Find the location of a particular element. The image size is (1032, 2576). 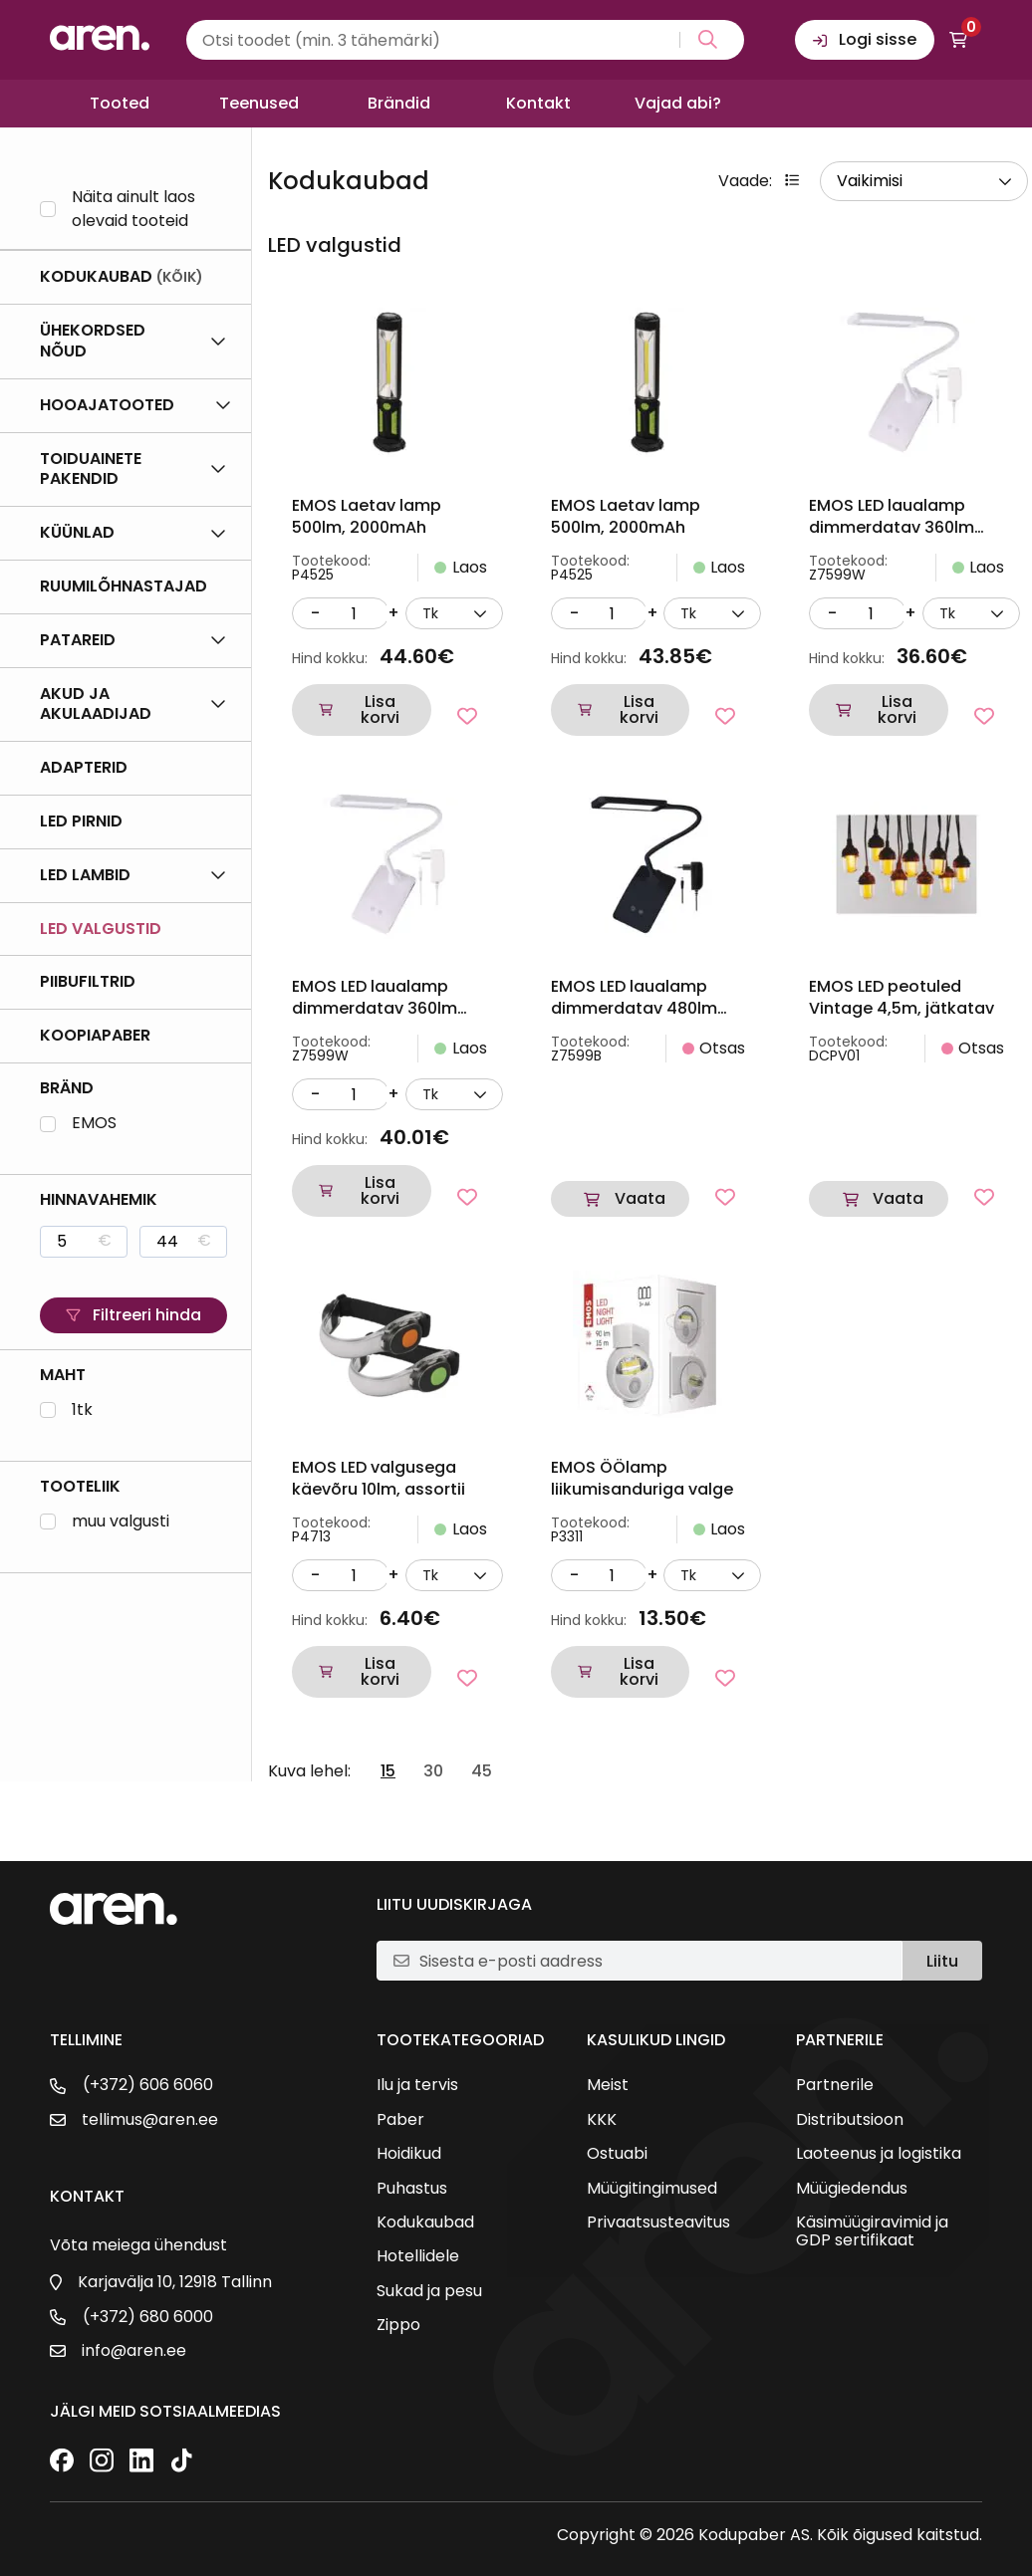

Vaata [Loe lähemalt “EMOS LED peotuled Vintage 4,5m, jätkatav” kohta] is located at coordinates (898, 1198).